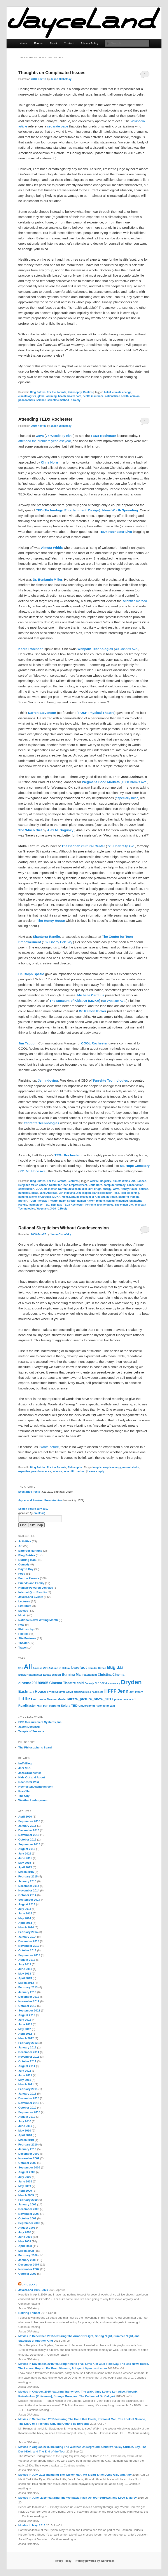  I want to click on June 2013, so click(25, 1969).